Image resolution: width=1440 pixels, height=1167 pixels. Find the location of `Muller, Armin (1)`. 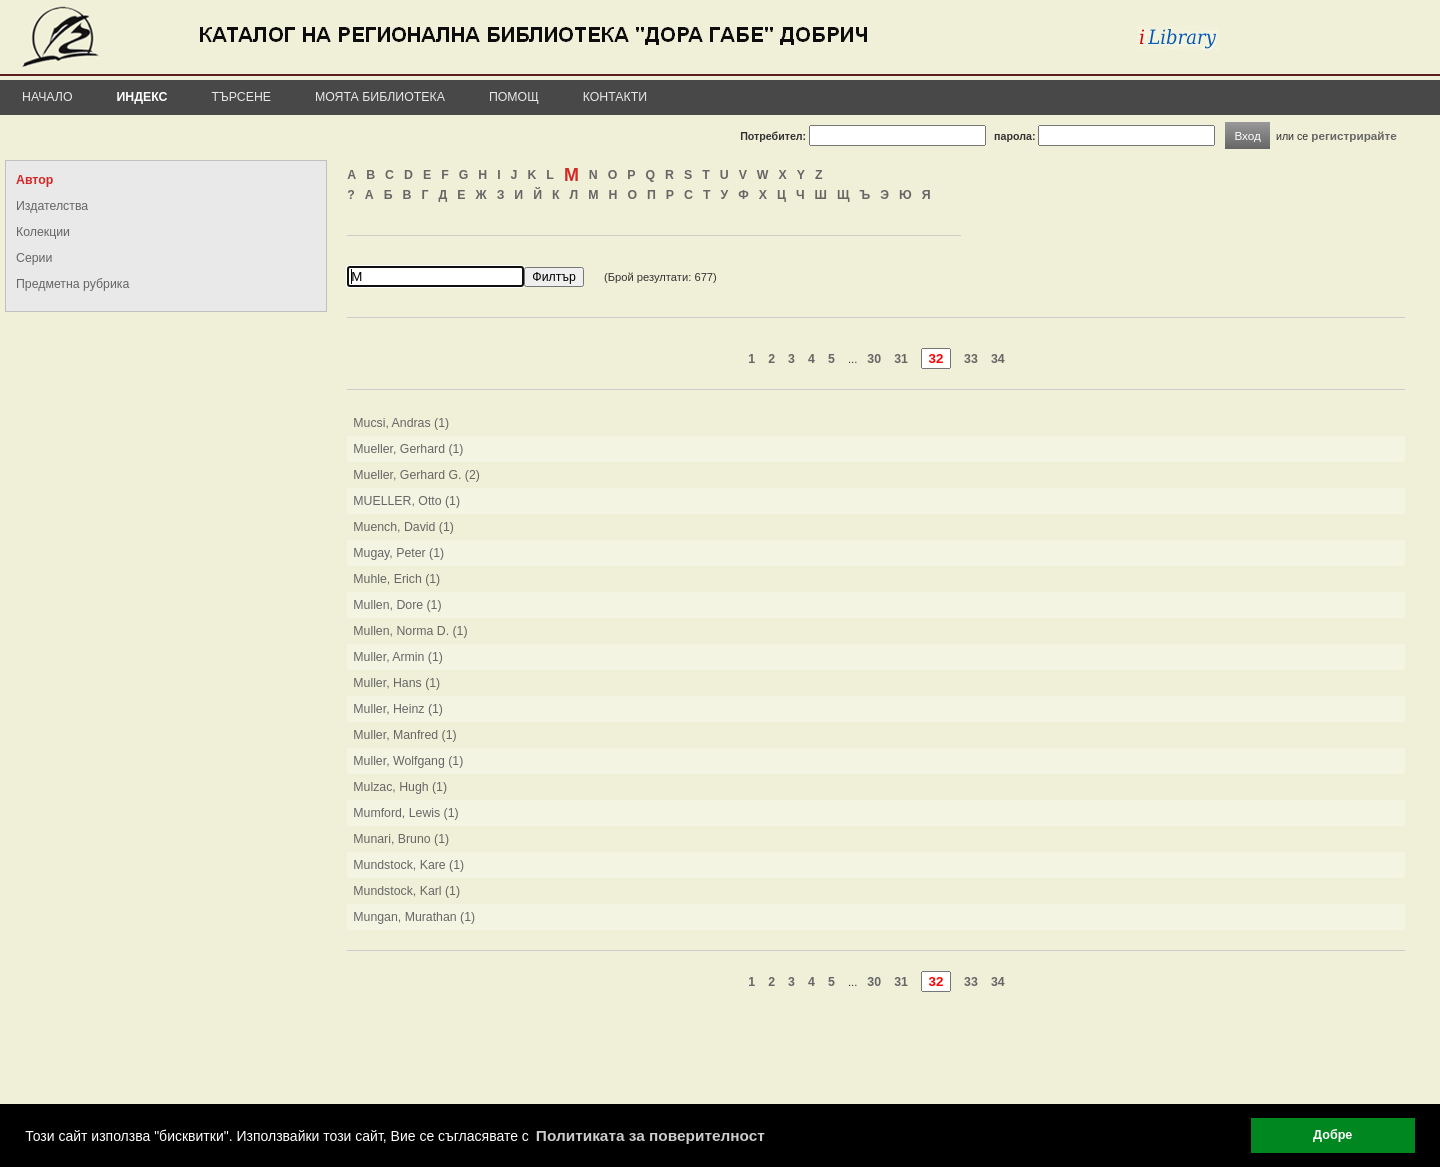

Muller, Armin (1) is located at coordinates (398, 657).